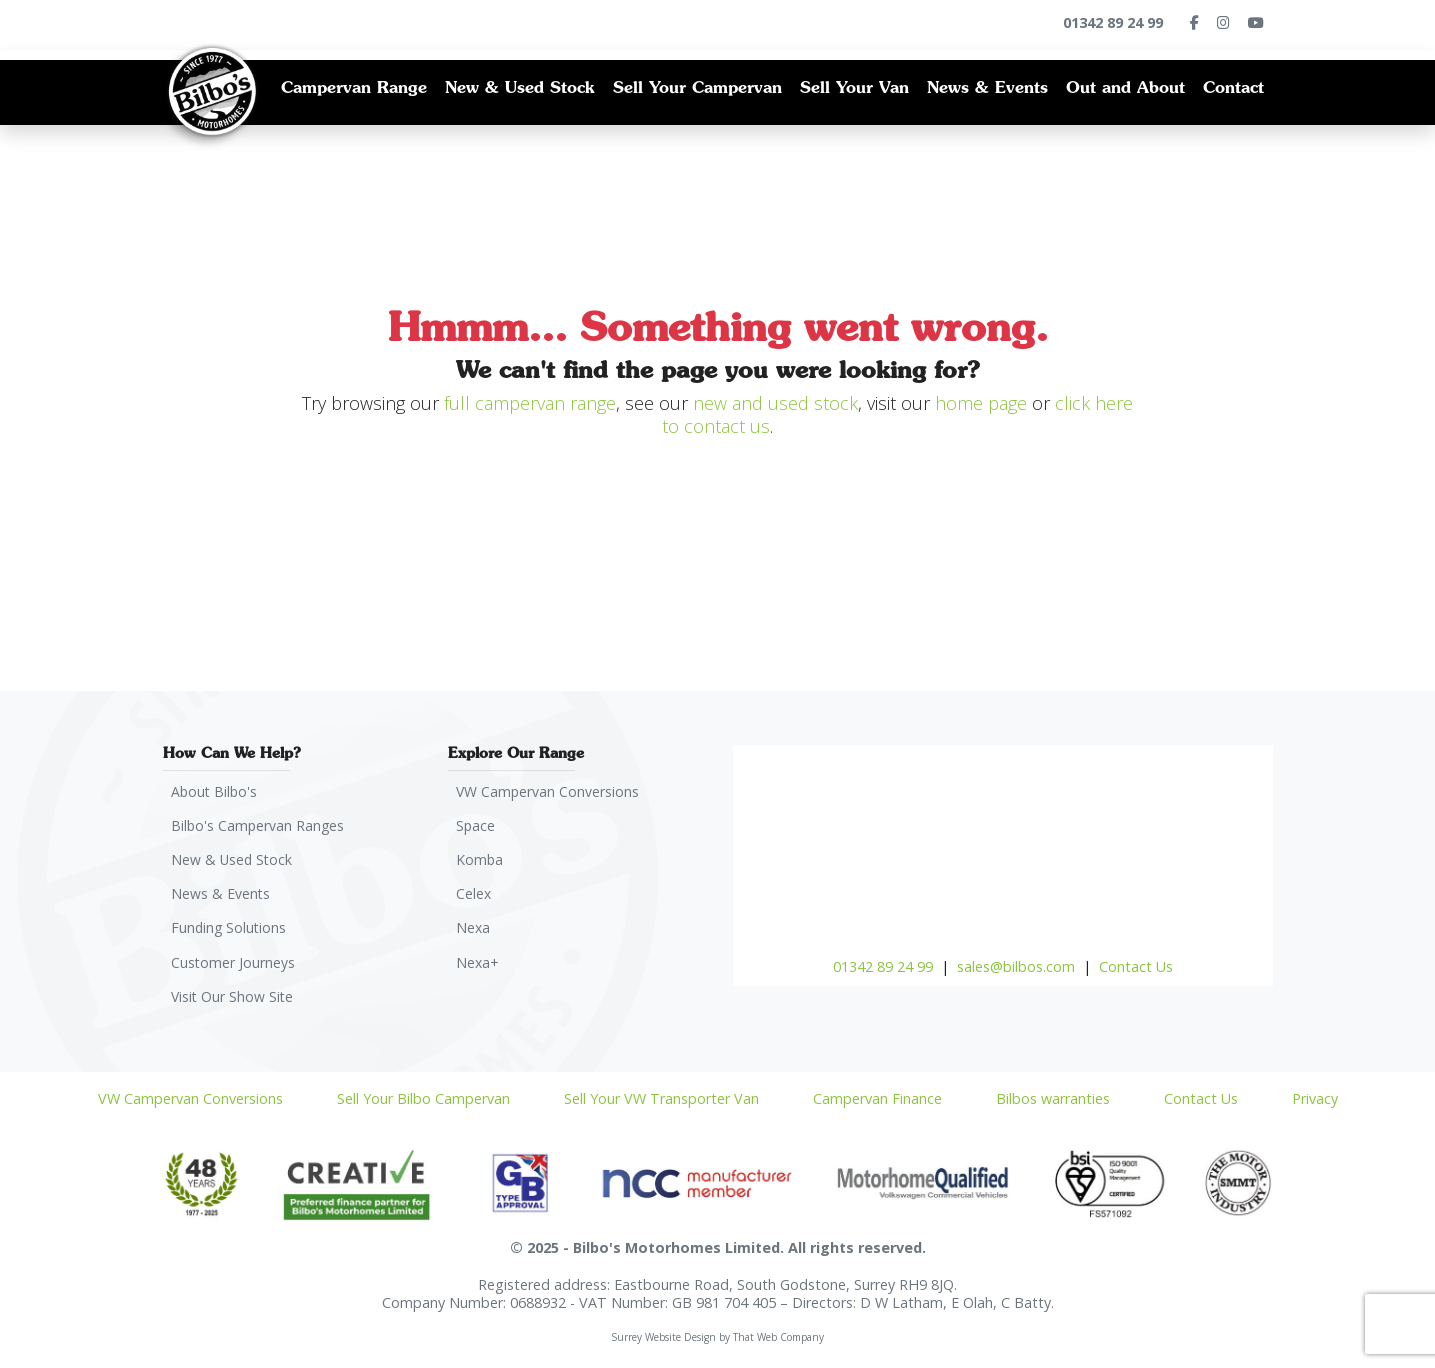 This screenshot has height=1368, width=1435. Describe the element at coordinates (216, 791) in the screenshot. I see `About Bilbo's` at that location.